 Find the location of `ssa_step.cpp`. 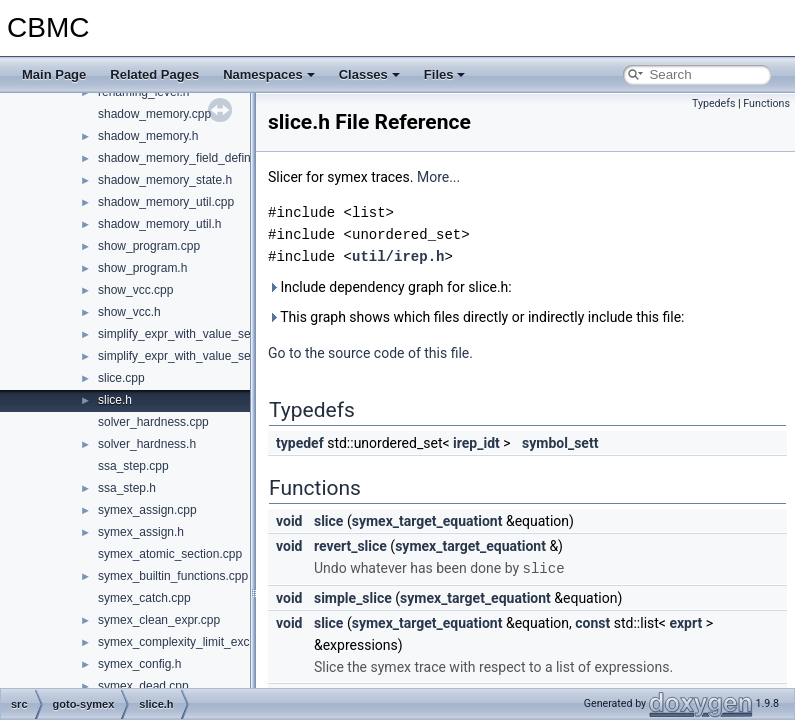

ssa_step.cpp is located at coordinates (133, 466).